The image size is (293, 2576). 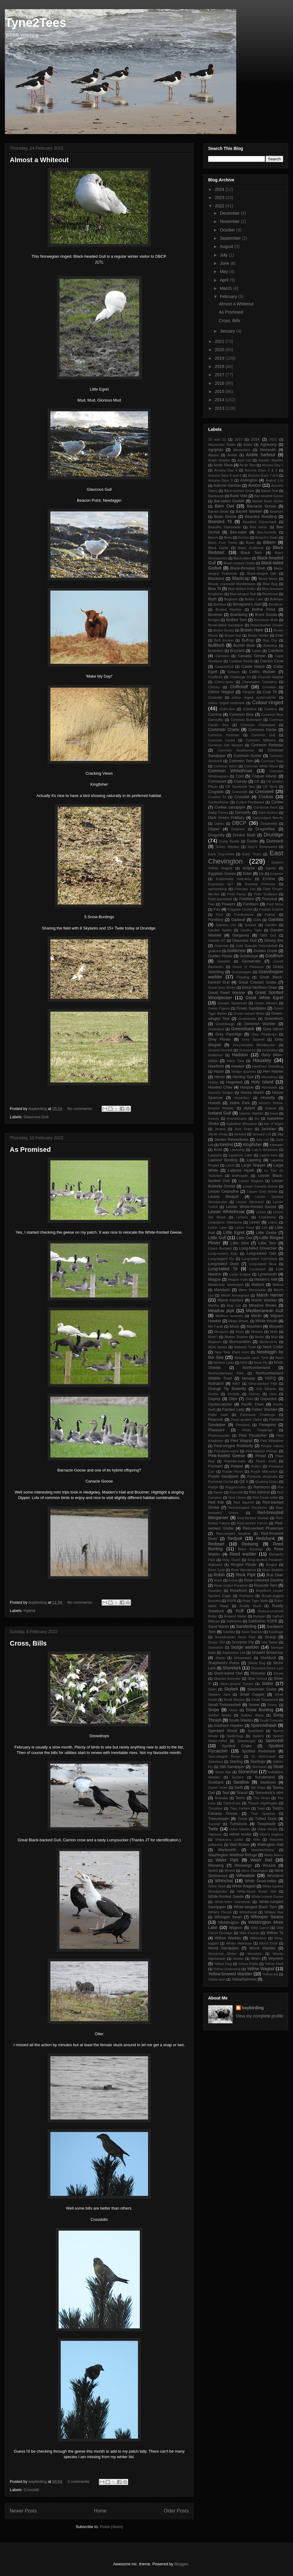 What do you see at coordinates (252, 1290) in the screenshot?
I see `Manx Shearwater` at bounding box center [252, 1290].